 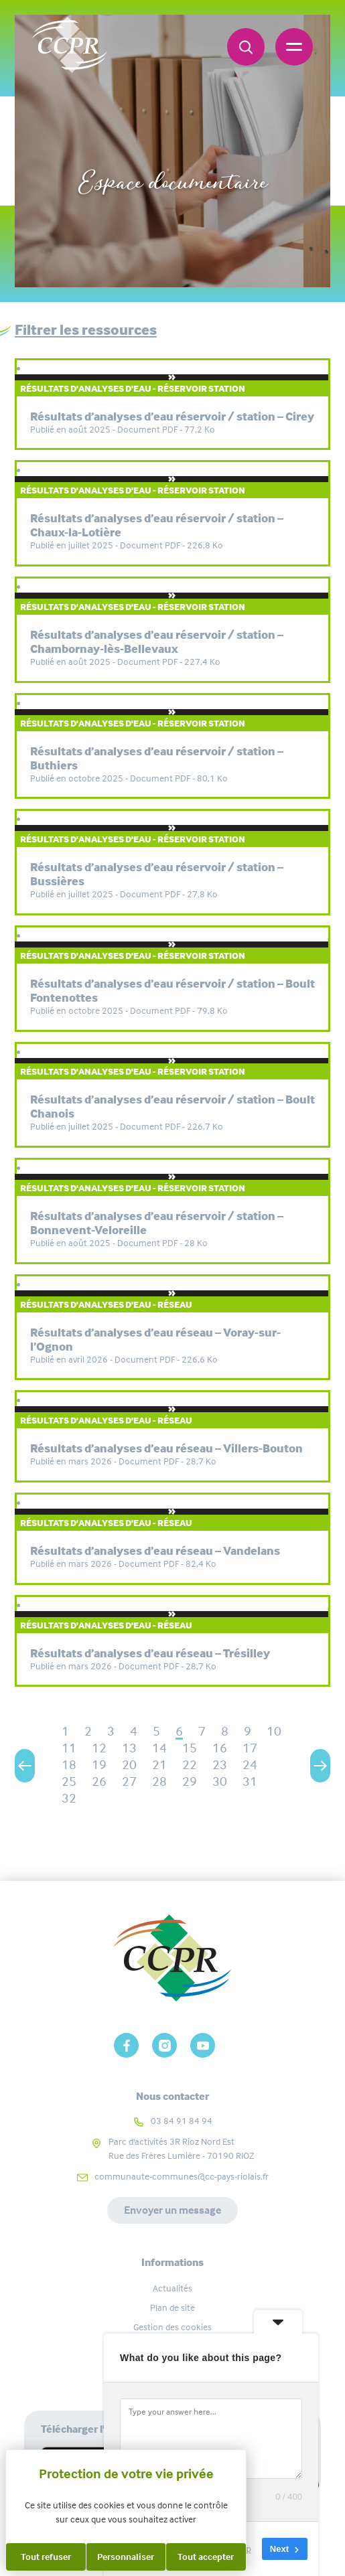 What do you see at coordinates (219, 1781) in the screenshot?
I see `30` at bounding box center [219, 1781].